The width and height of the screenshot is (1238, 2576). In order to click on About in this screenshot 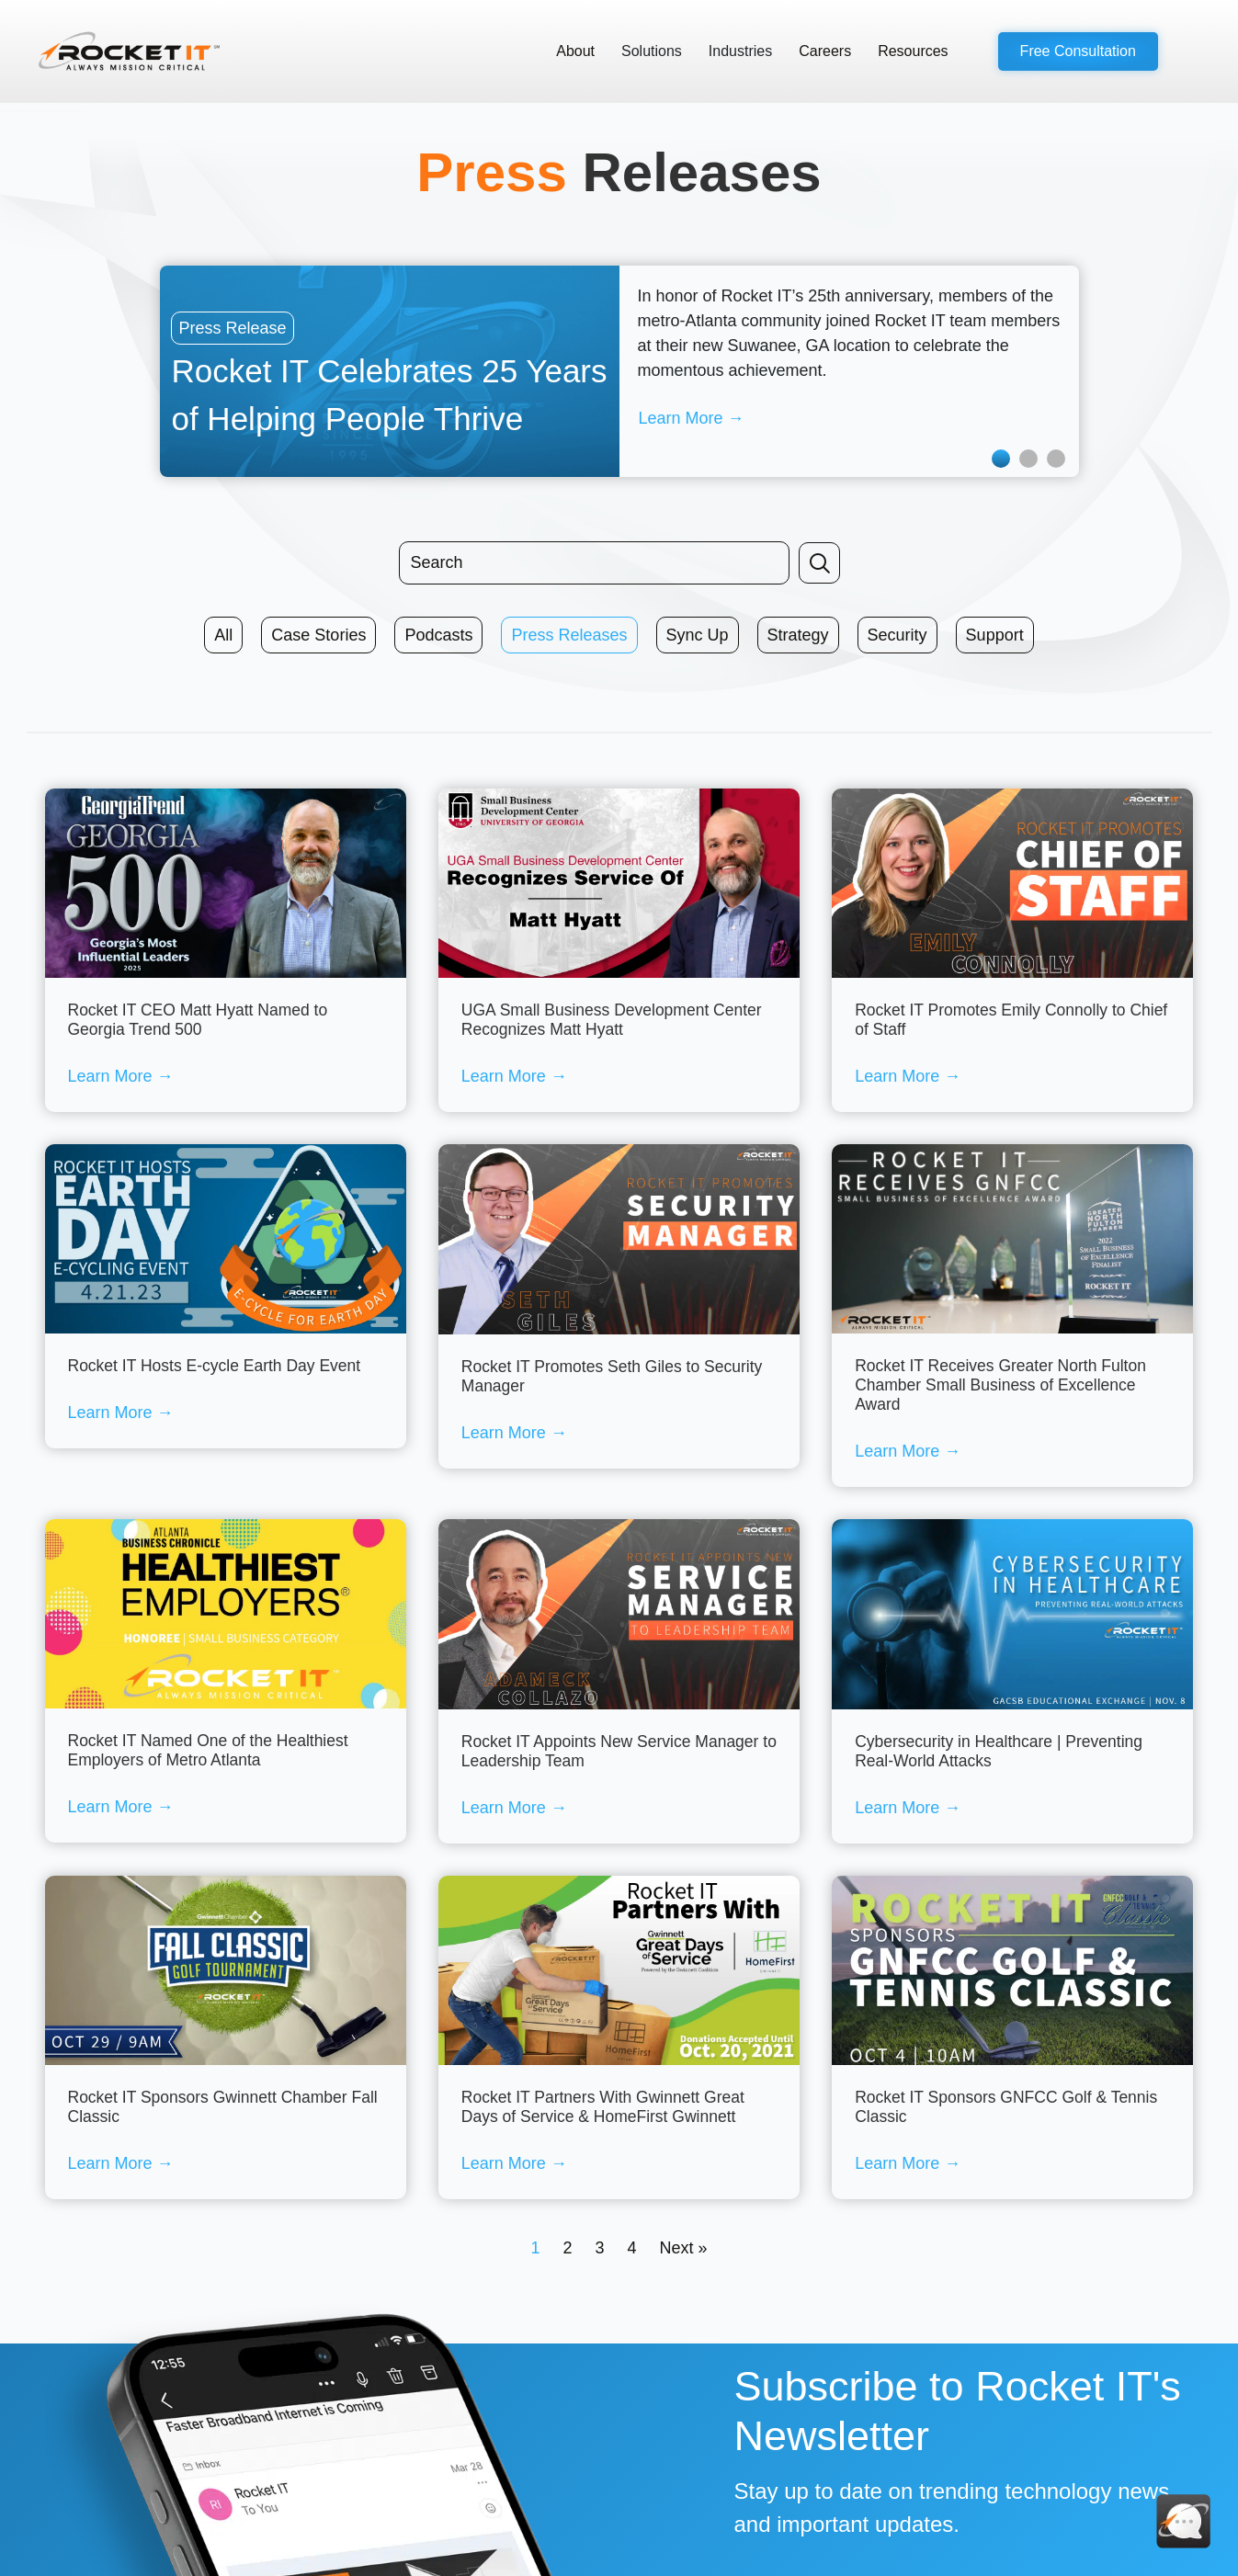, I will do `click(575, 51)`.